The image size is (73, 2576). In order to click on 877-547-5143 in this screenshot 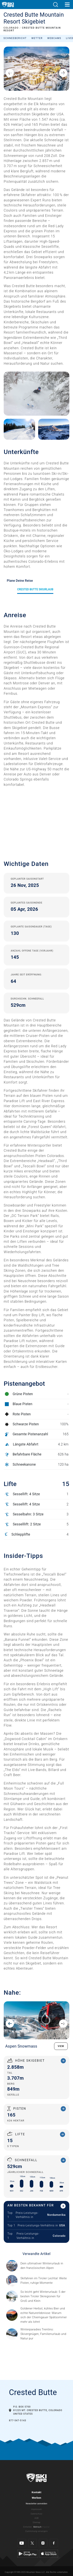, I will do `click(17, 2420)`.